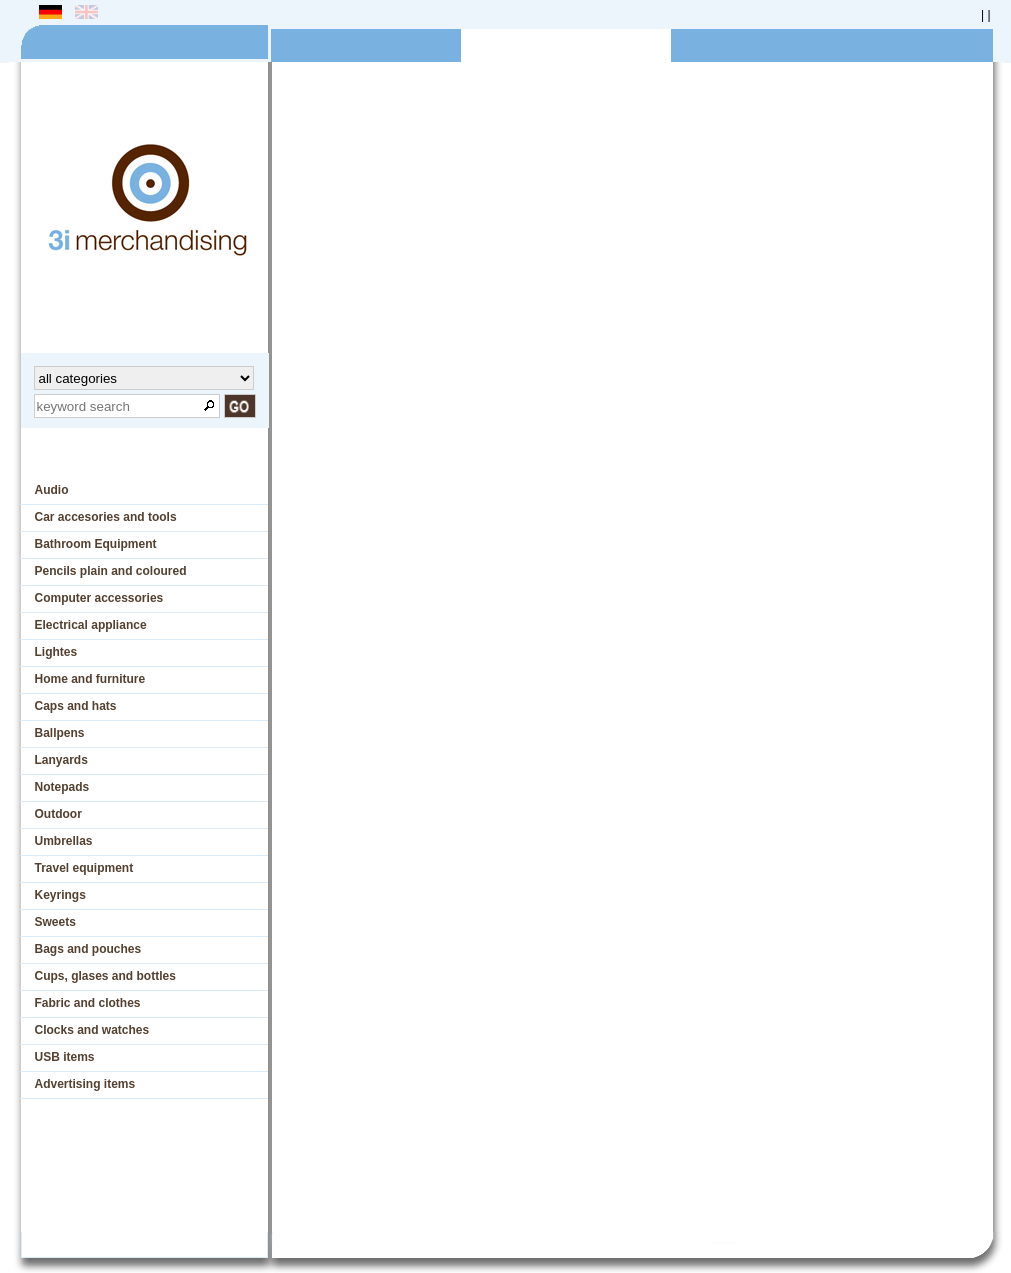 The image size is (1011, 1273). I want to click on Caps and hats, so click(76, 706).